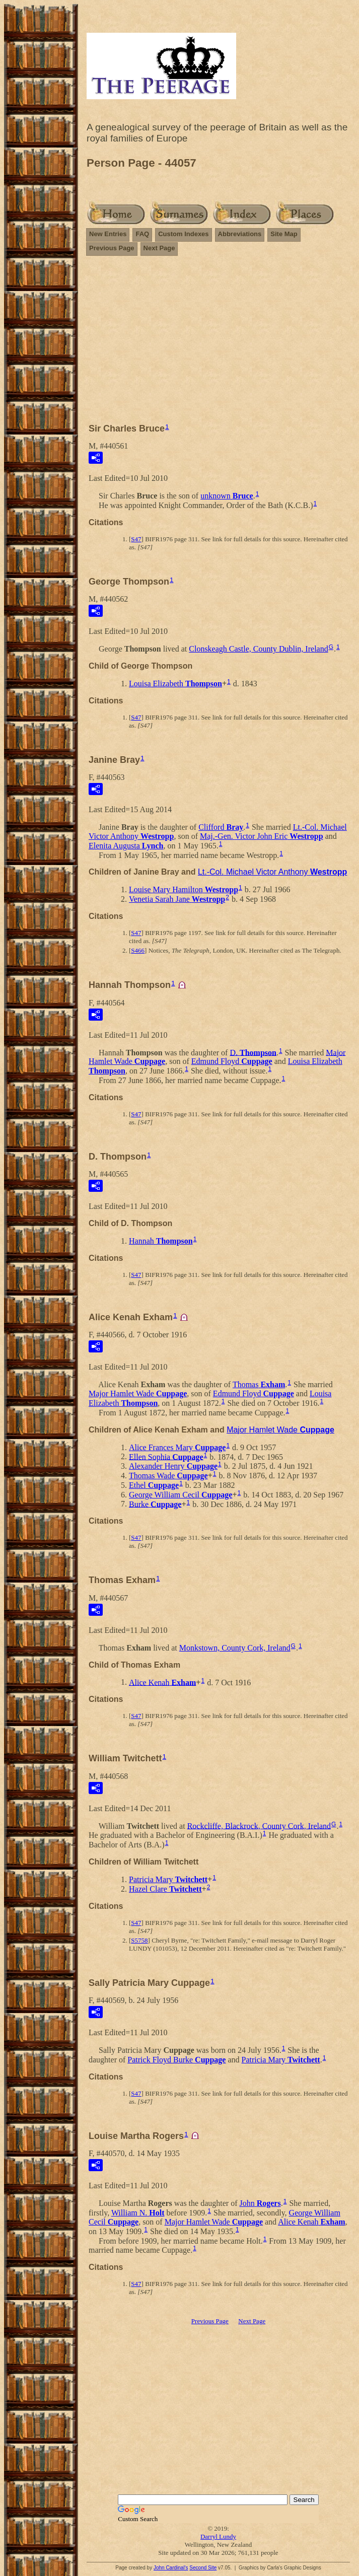 The height and width of the screenshot is (2576, 359). I want to click on Monkstown, County Cork, Ireland, so click(235, 1647).